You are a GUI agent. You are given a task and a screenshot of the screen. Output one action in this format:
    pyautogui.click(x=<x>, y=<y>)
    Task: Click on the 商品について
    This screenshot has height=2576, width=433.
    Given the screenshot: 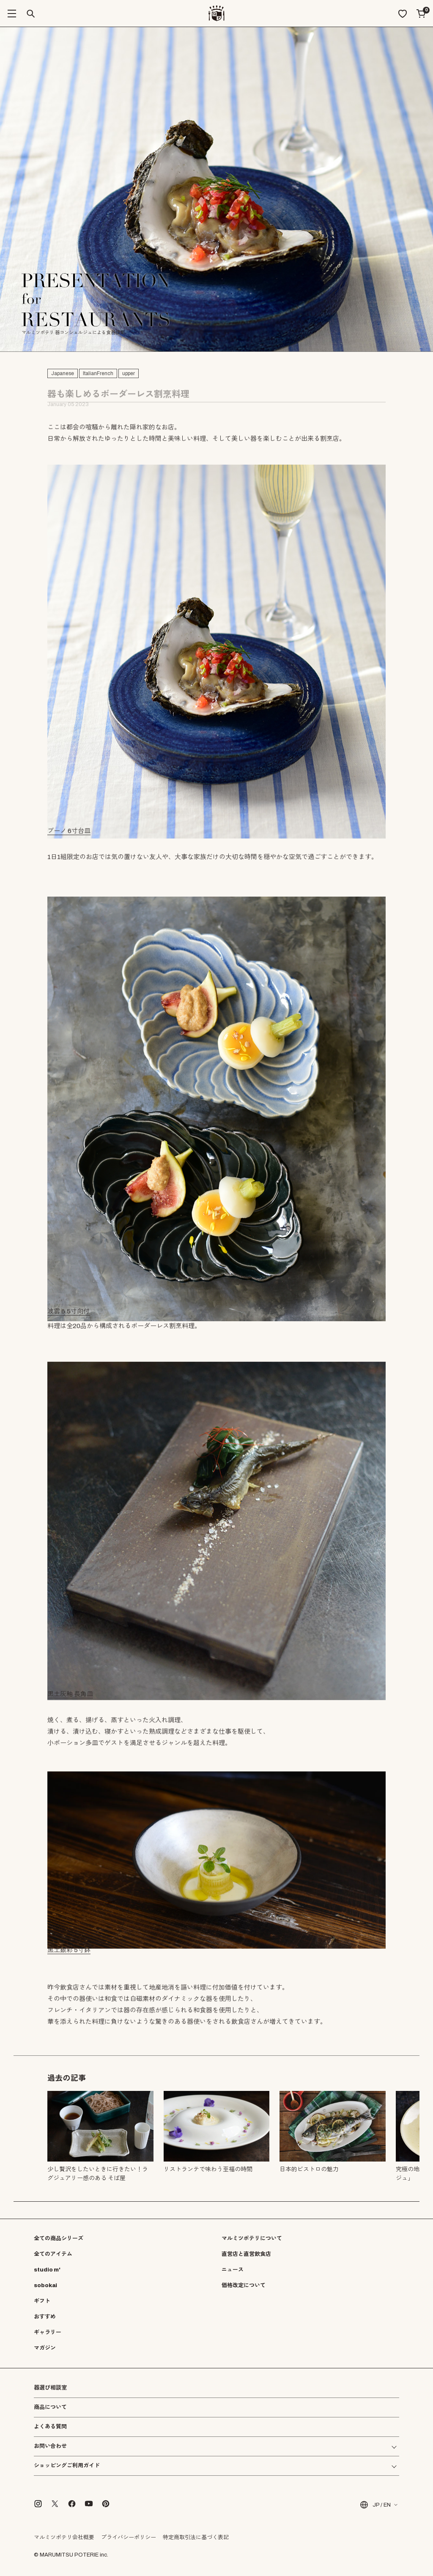 What is the action you would take?
    pyautogui.click(x=50, y=2407)
    